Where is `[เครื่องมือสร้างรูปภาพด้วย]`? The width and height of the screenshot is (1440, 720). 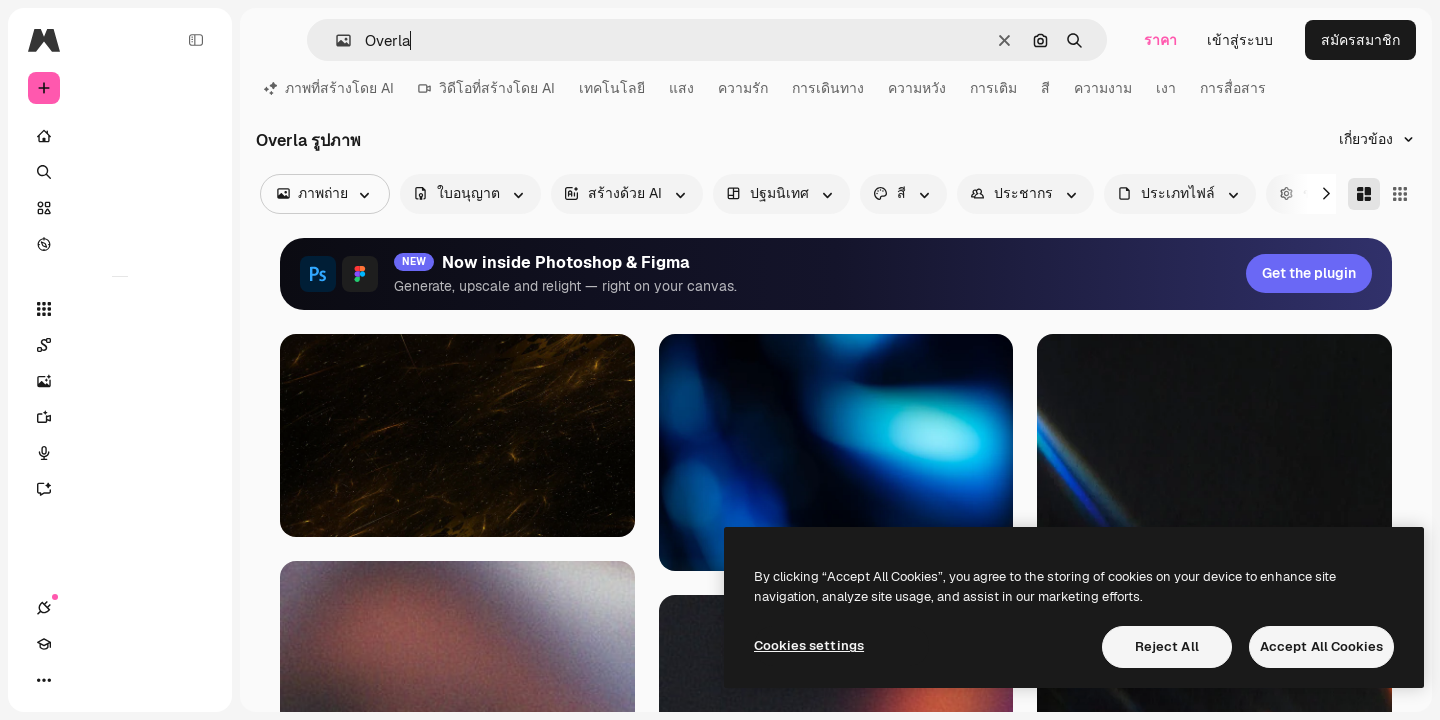 [เครื่องมือสร้างรูปภาพด้วย] is located at coordinates (120, 381).